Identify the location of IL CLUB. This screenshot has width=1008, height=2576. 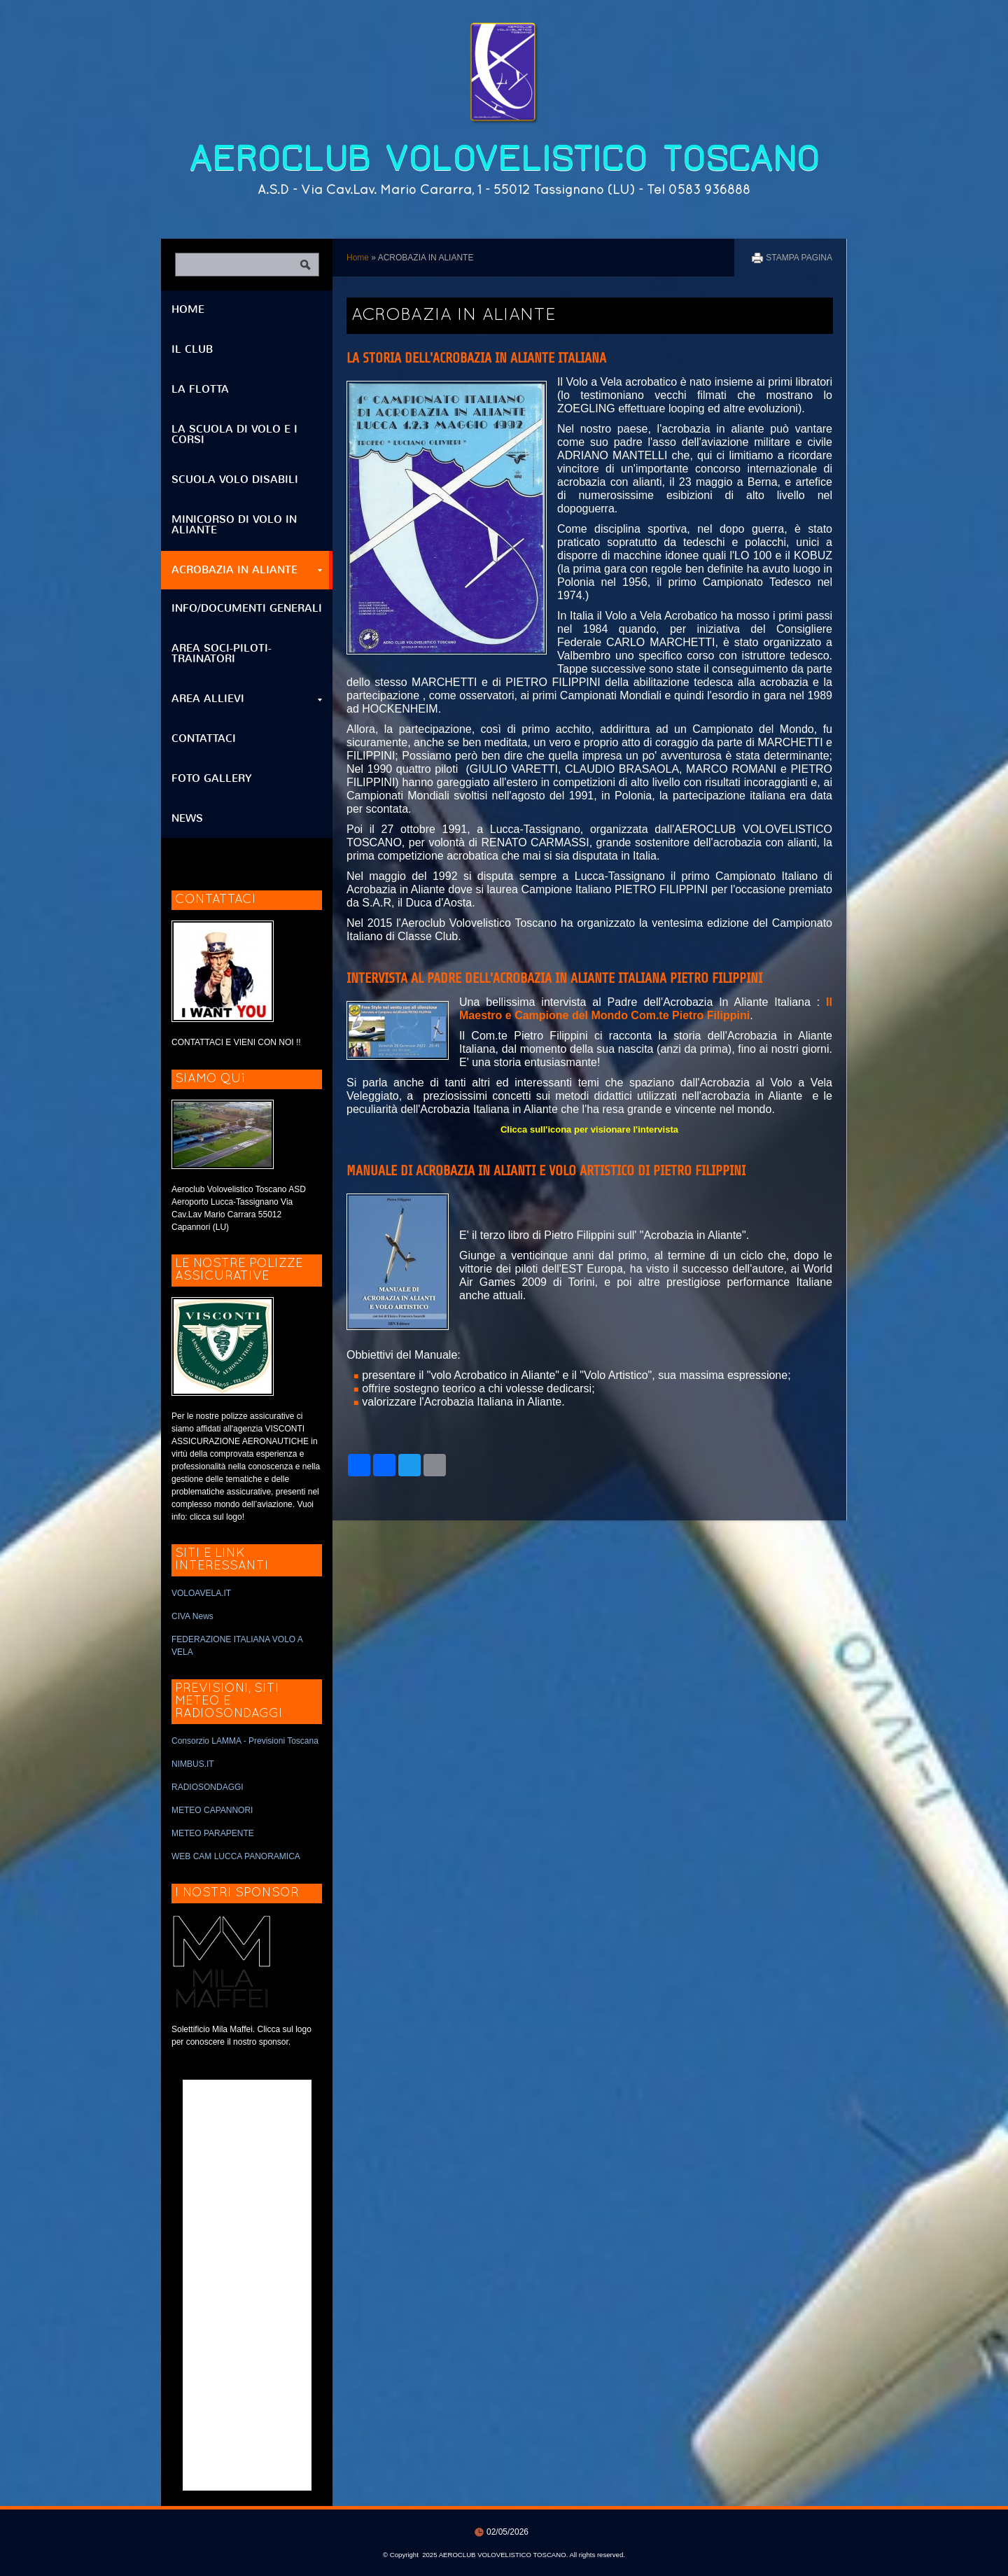
(192, 349).